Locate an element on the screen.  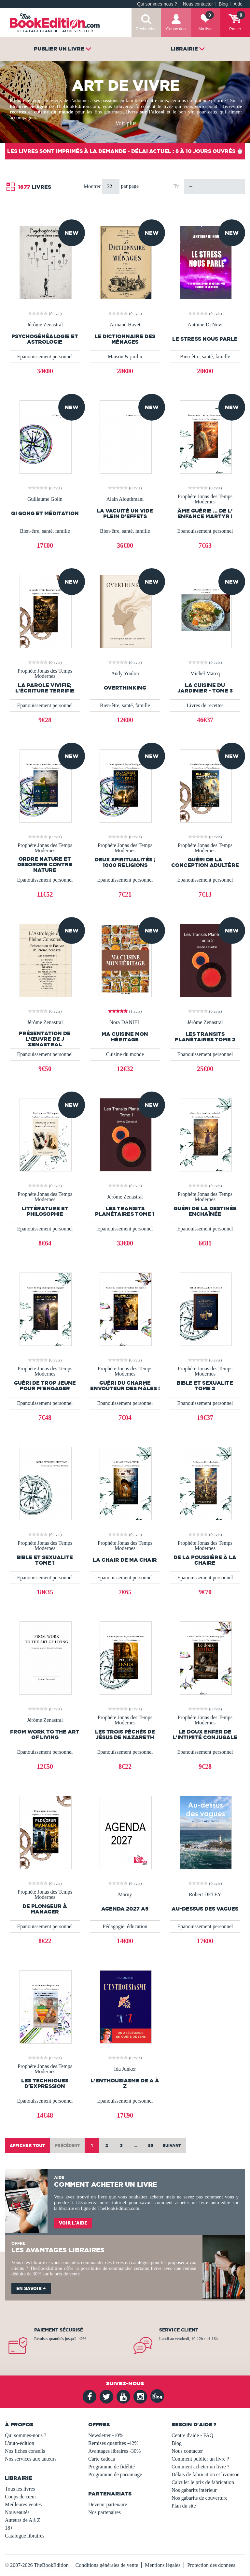
Epanouissement personnel is located at coordinates (45, 356).